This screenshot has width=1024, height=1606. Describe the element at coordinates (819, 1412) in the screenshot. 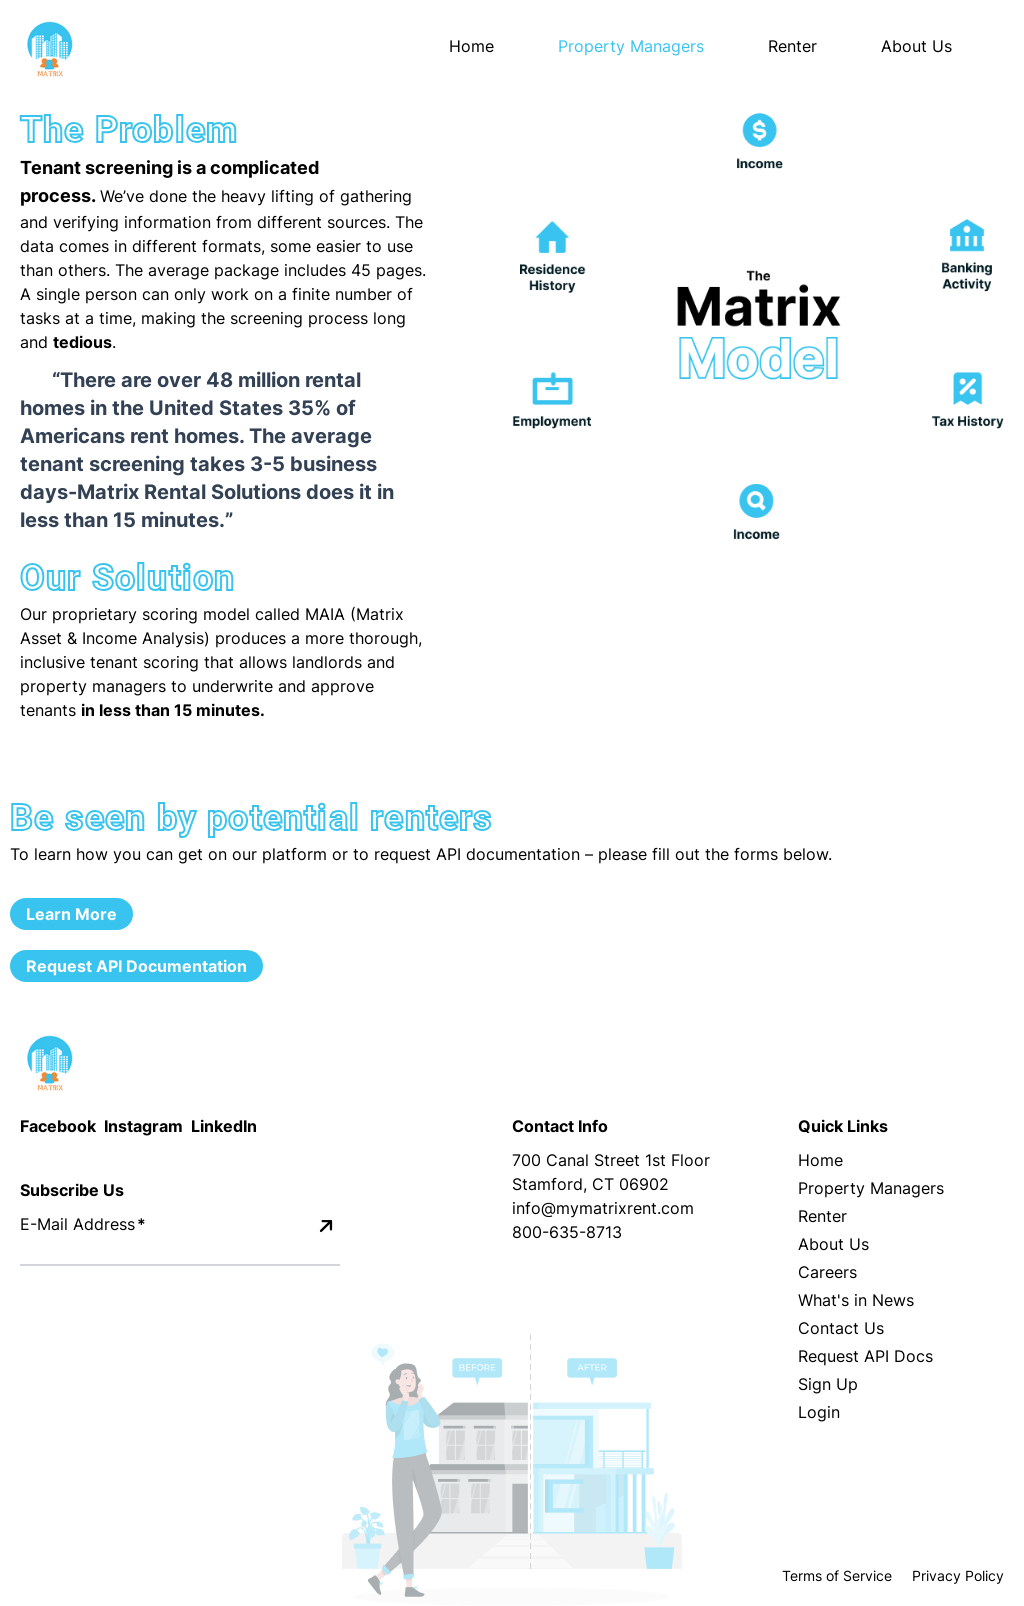

I see `Login` at that location.